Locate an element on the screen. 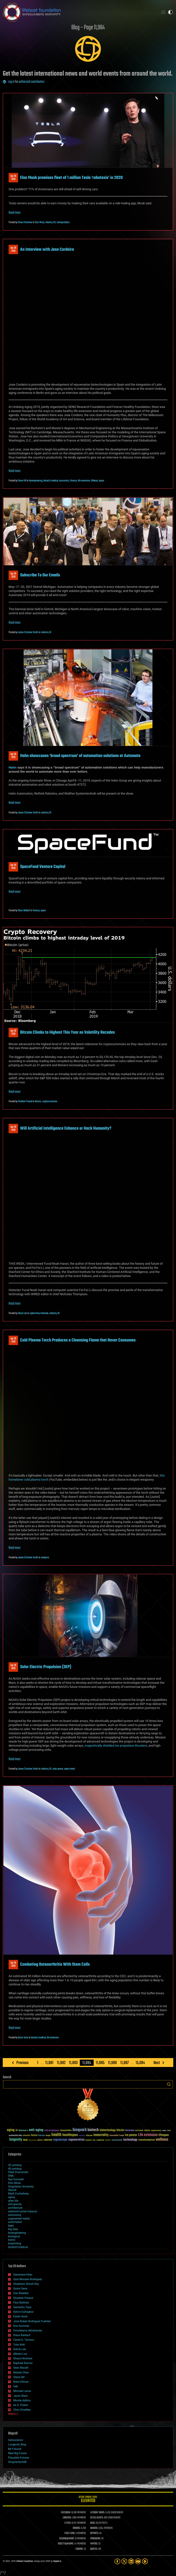 This screenshot has height=2576, width=176. bioprinting is located at coordinates (14, 2243).